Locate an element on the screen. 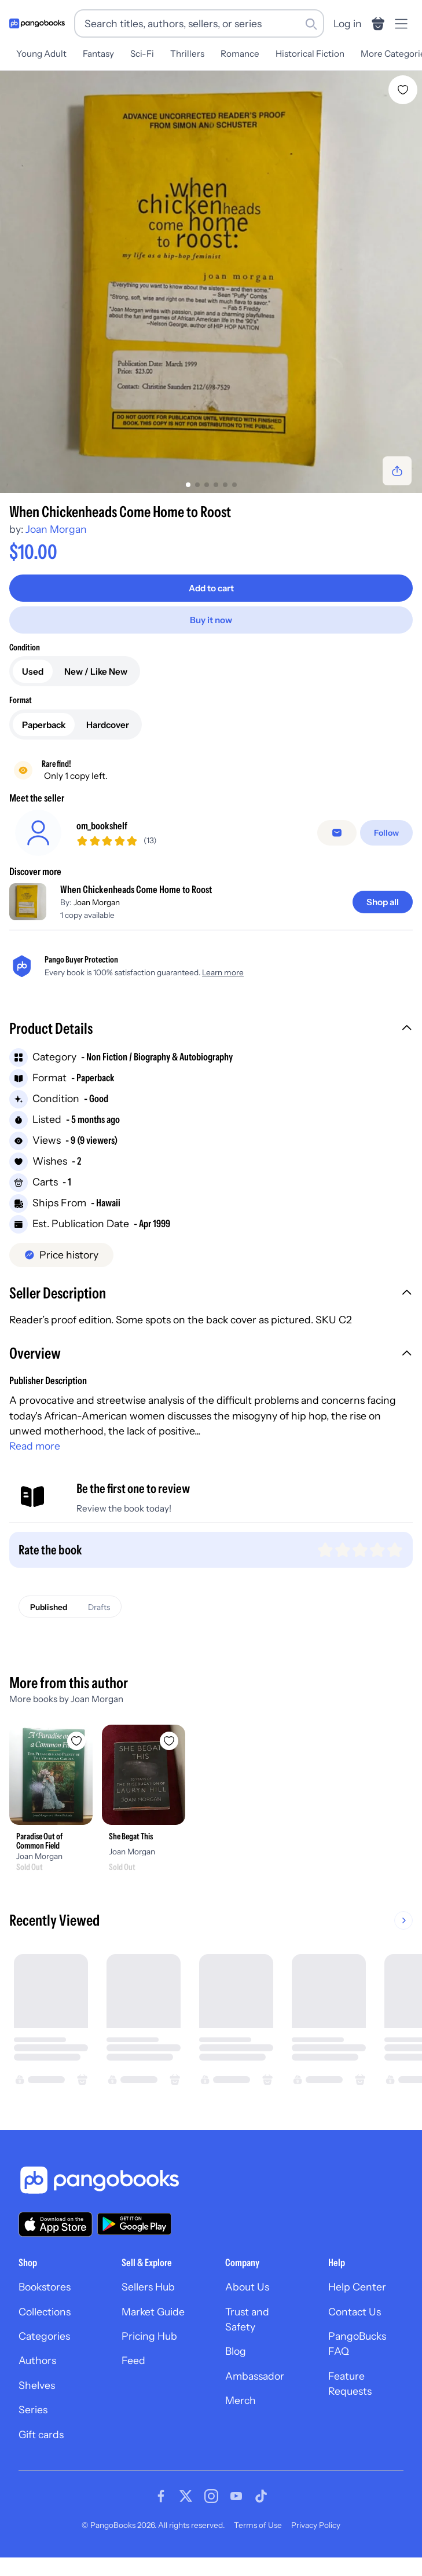  [Visit our Twitter page] is located at coordinates (186, 2496).